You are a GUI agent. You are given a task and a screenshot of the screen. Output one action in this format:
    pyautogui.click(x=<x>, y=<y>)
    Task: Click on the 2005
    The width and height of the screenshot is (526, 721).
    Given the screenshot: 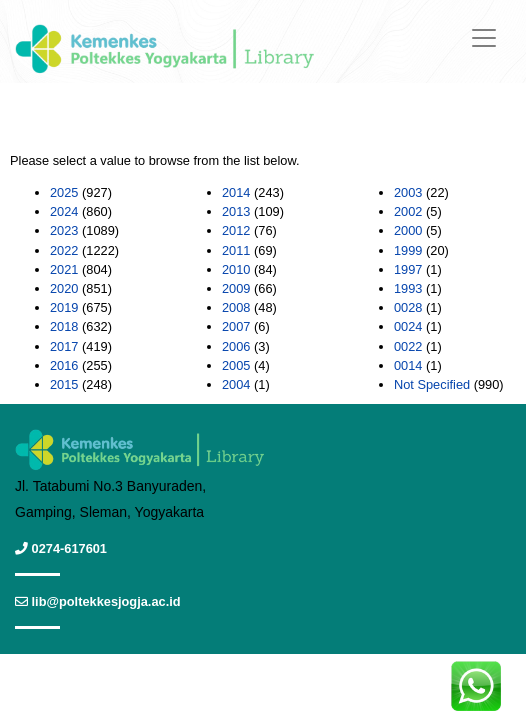 What is the action you would take?
    pyautogui.click(x=236, y=365)
    